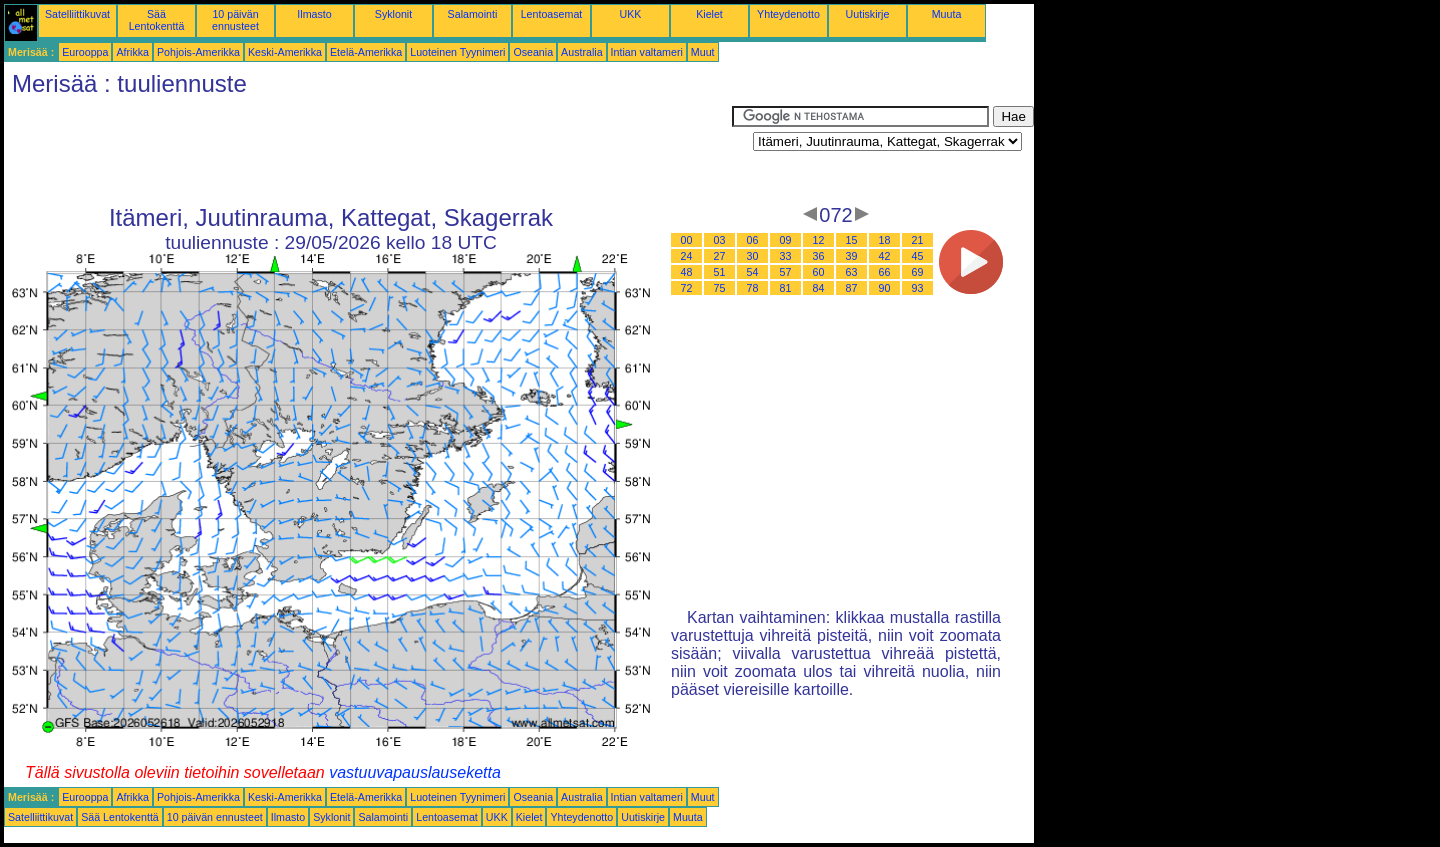  Describe the element at coordinates (720, 288) in the screenshot. I see `75` at that location.